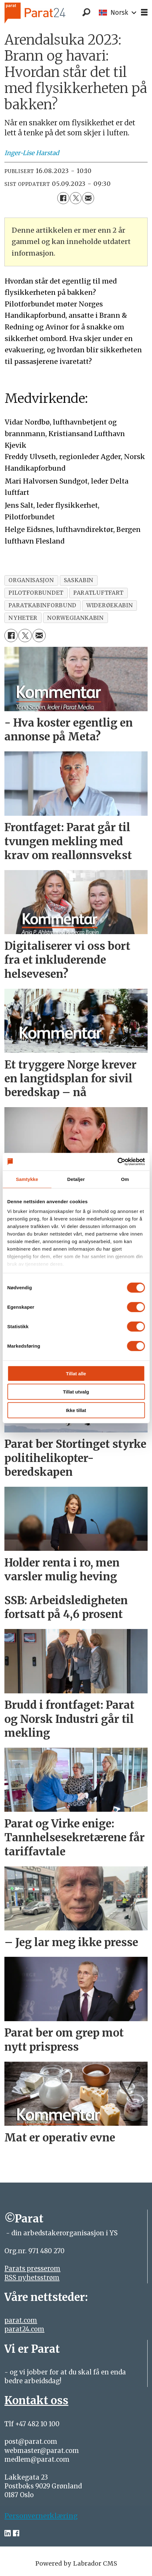 The width and height of the screenshot is (152, 2576). Describe the element at coordinates (76, 198) in the screenshot. I see `[Del på X (Twitter)]` at that location.